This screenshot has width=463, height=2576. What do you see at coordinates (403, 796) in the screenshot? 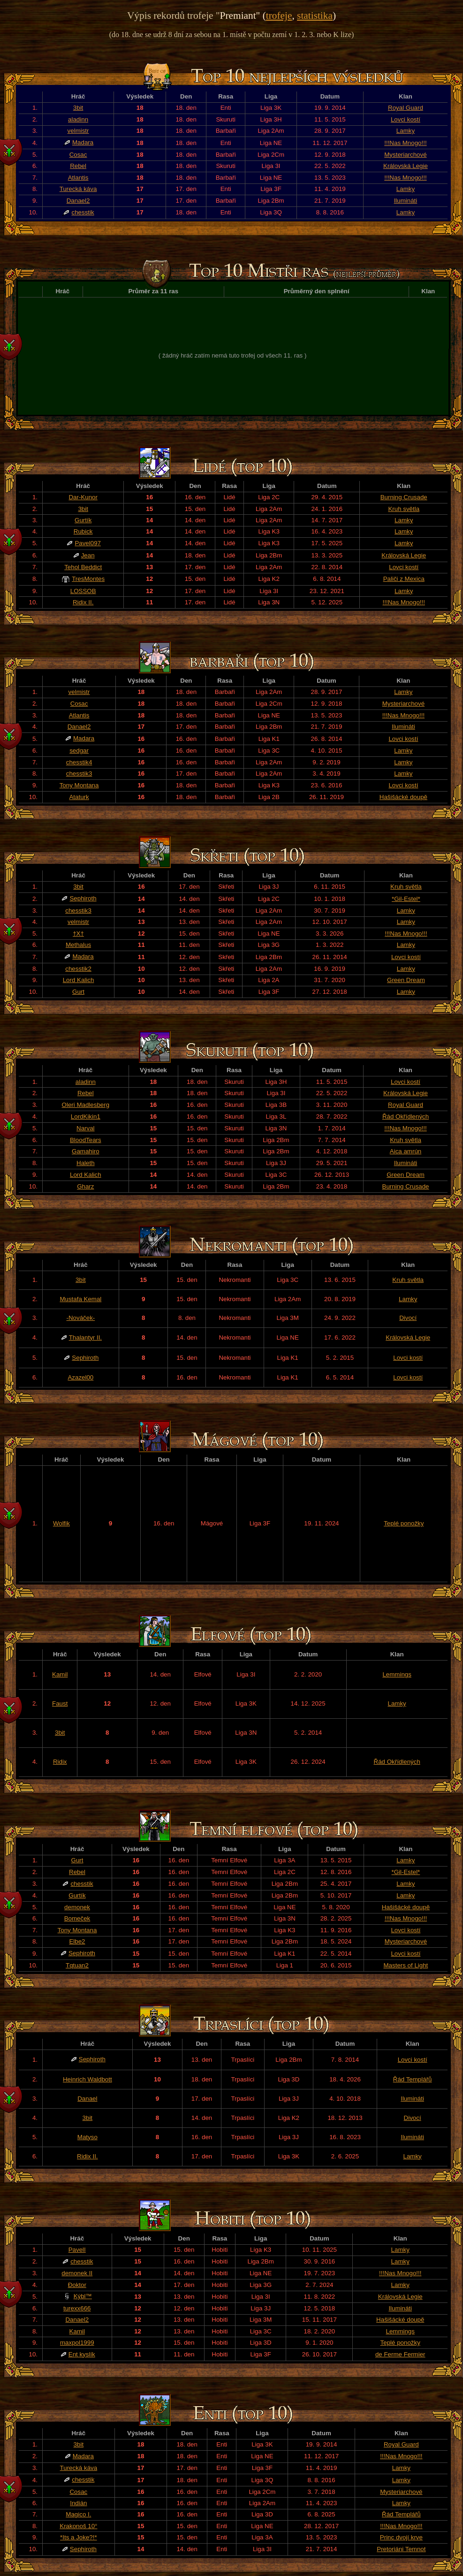
I see `Hašišácké doupě` at bounding box center [403, 796].